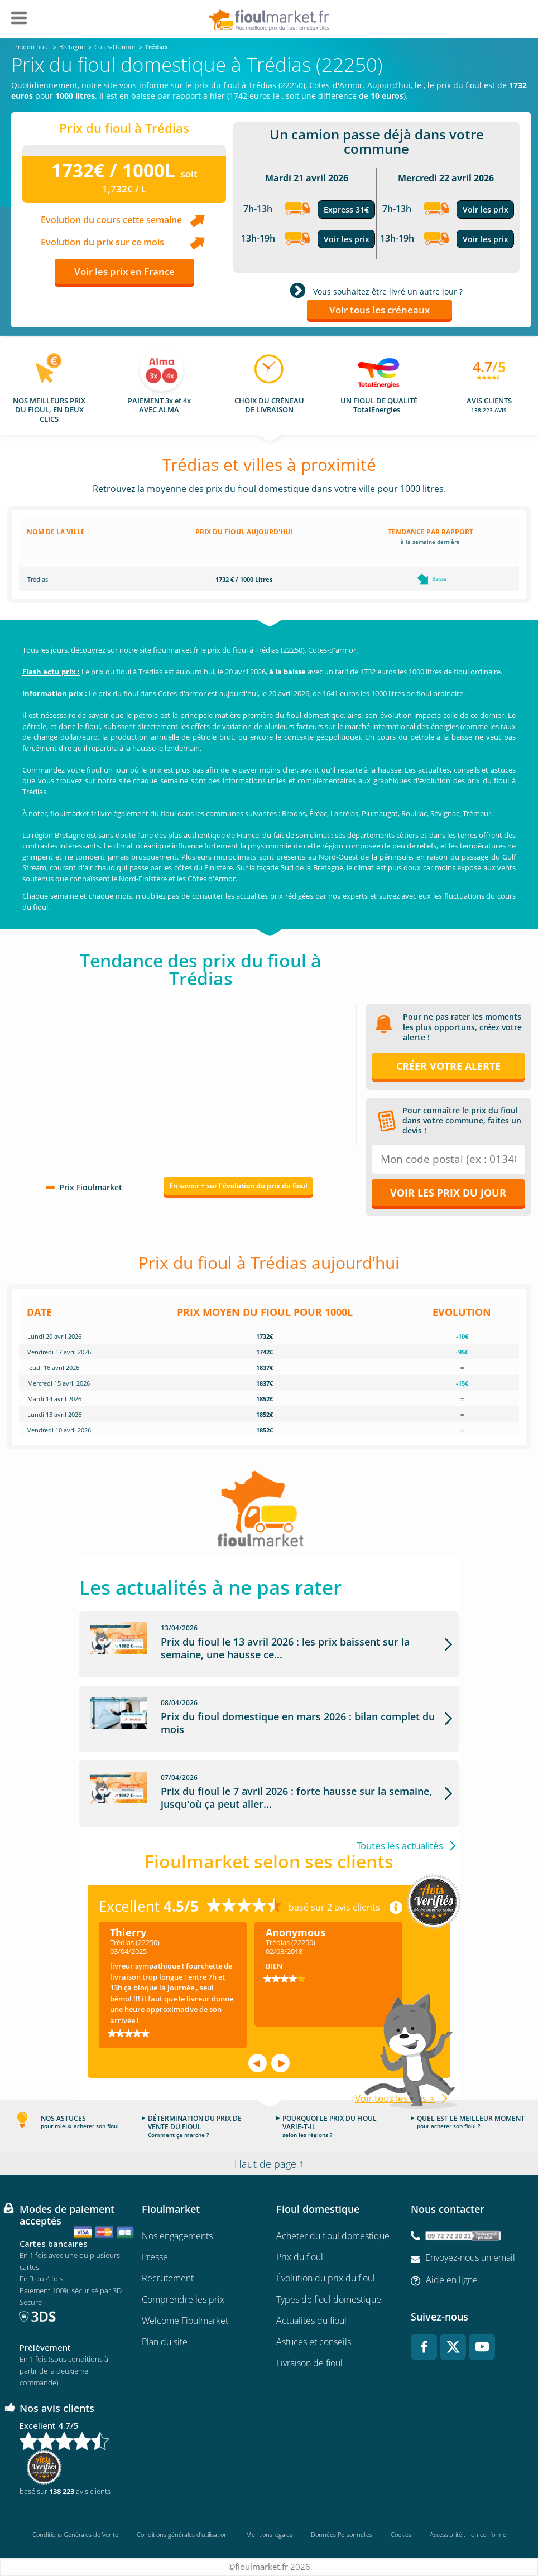  Describe the element at coordinates (341, 2534) in the screenshot. I see `Données Personnelles` at that location.